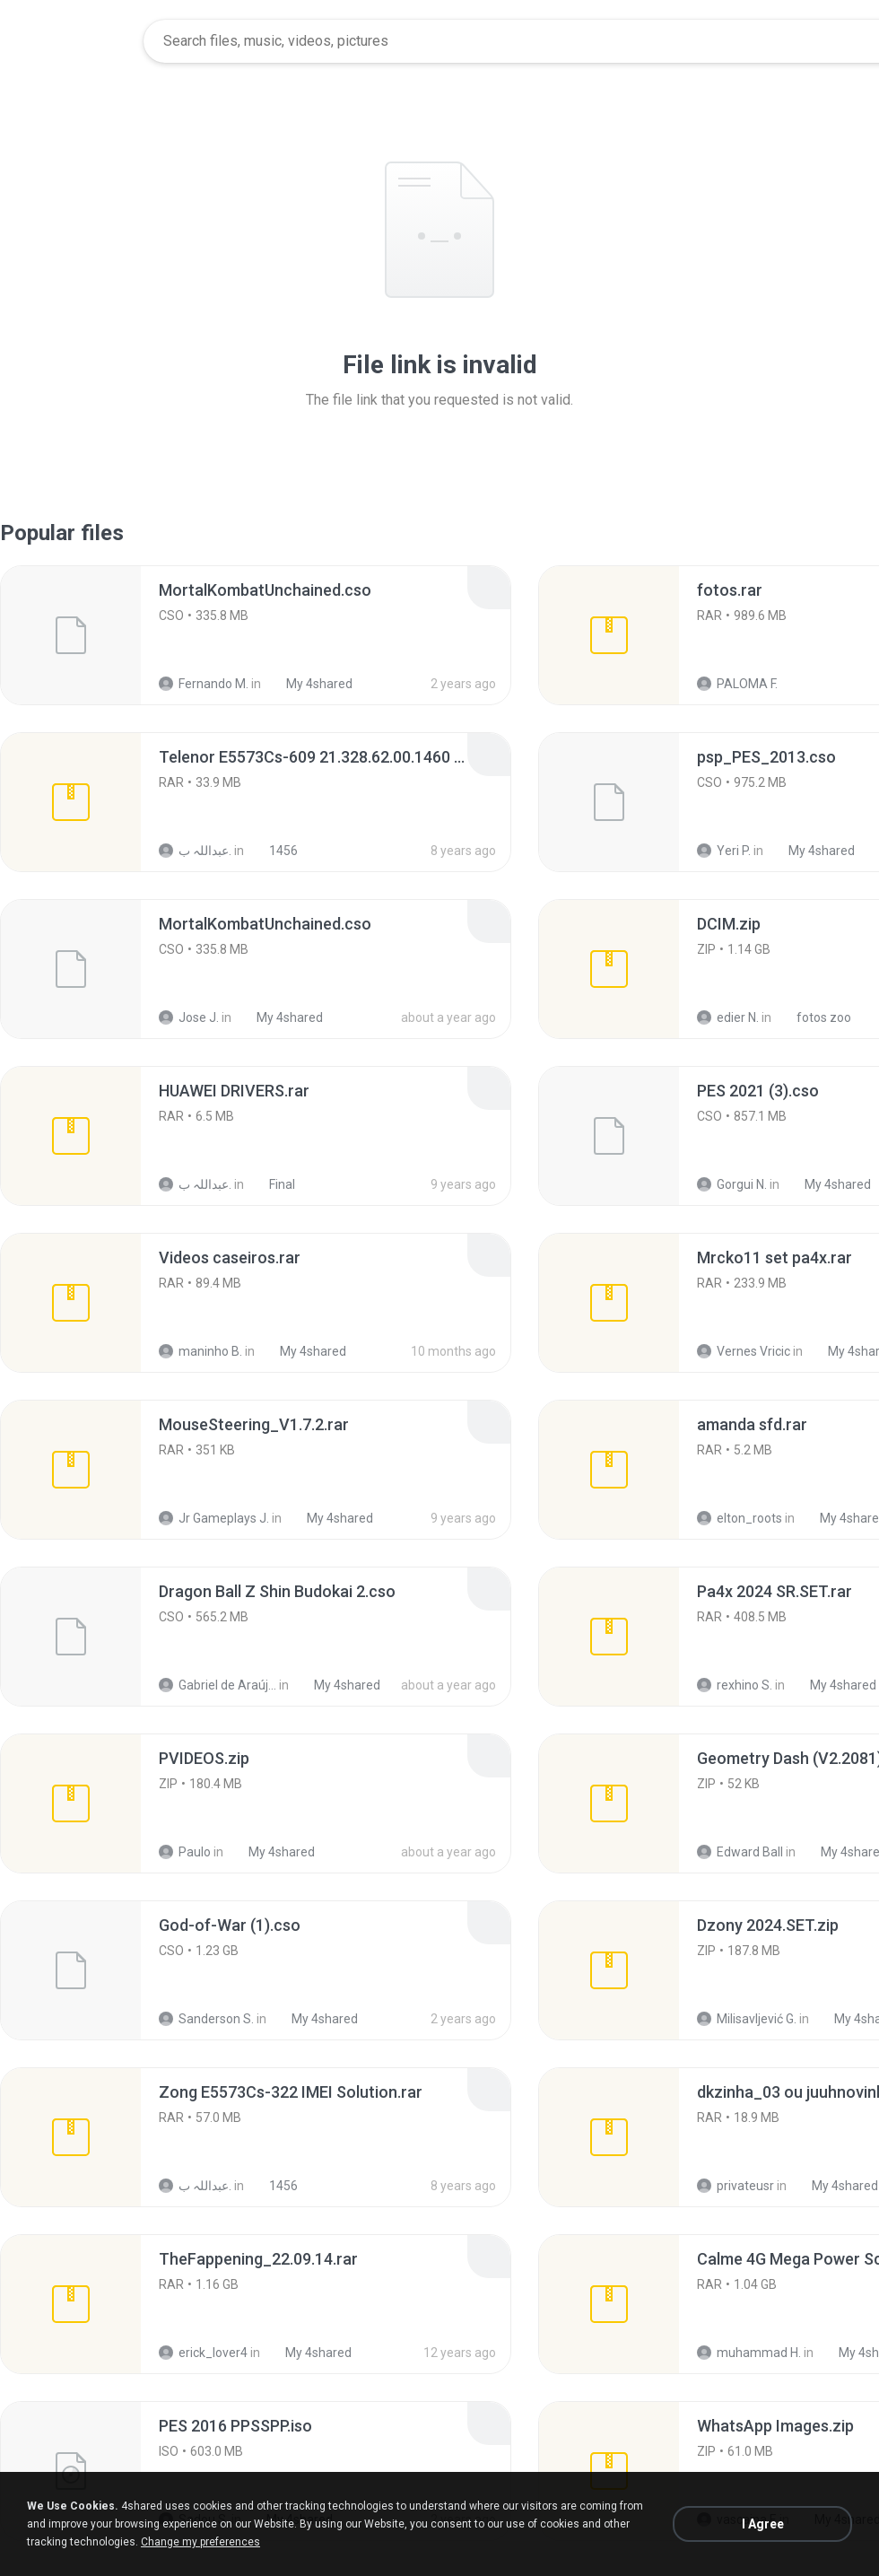  Describe the element at coordinates (749, 2352) in the screenshot. I see `muhammad H.` at that location.